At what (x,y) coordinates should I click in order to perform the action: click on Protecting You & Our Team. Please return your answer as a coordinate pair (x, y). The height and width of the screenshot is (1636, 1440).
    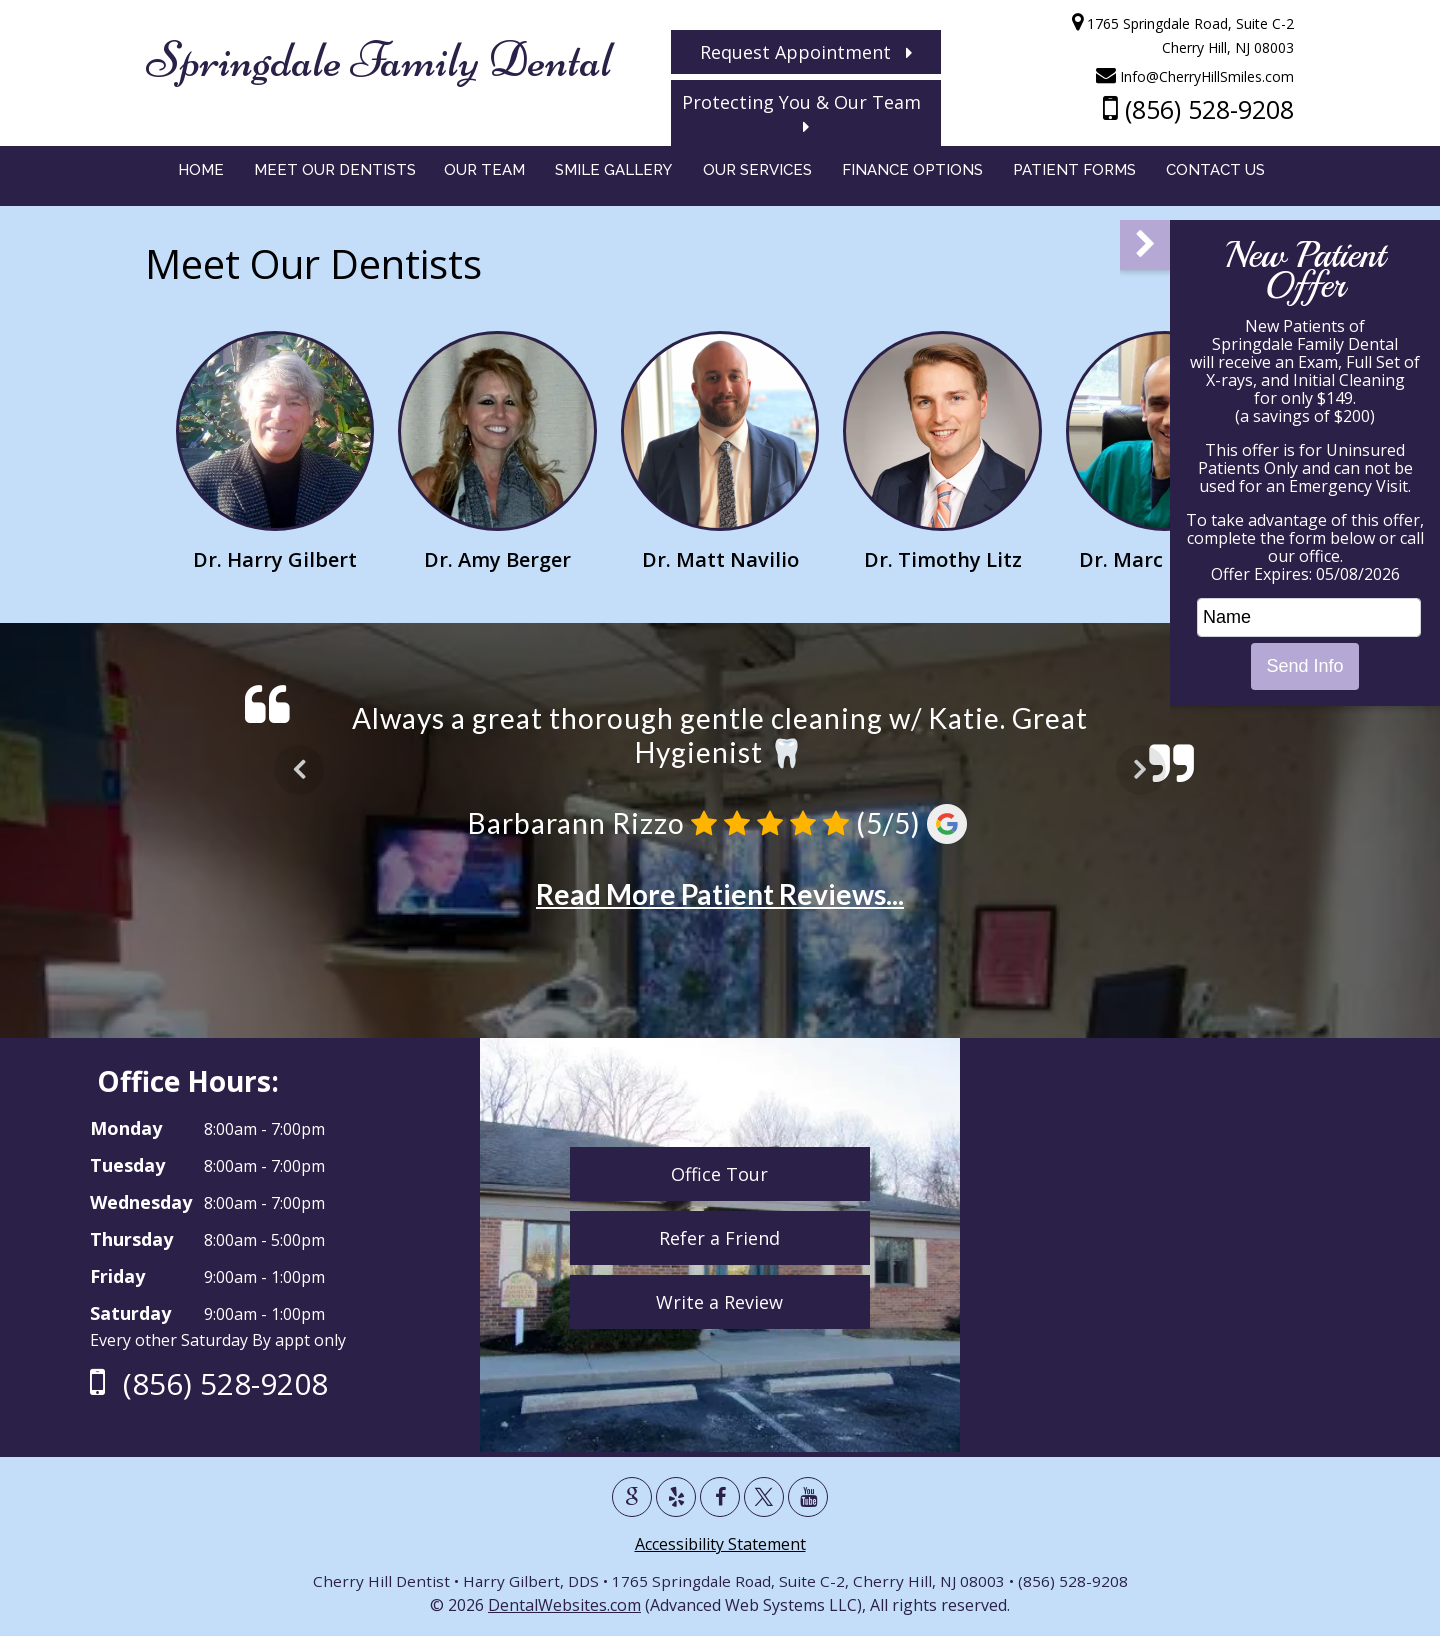
    Looking at the image, I should click on (806, 113).